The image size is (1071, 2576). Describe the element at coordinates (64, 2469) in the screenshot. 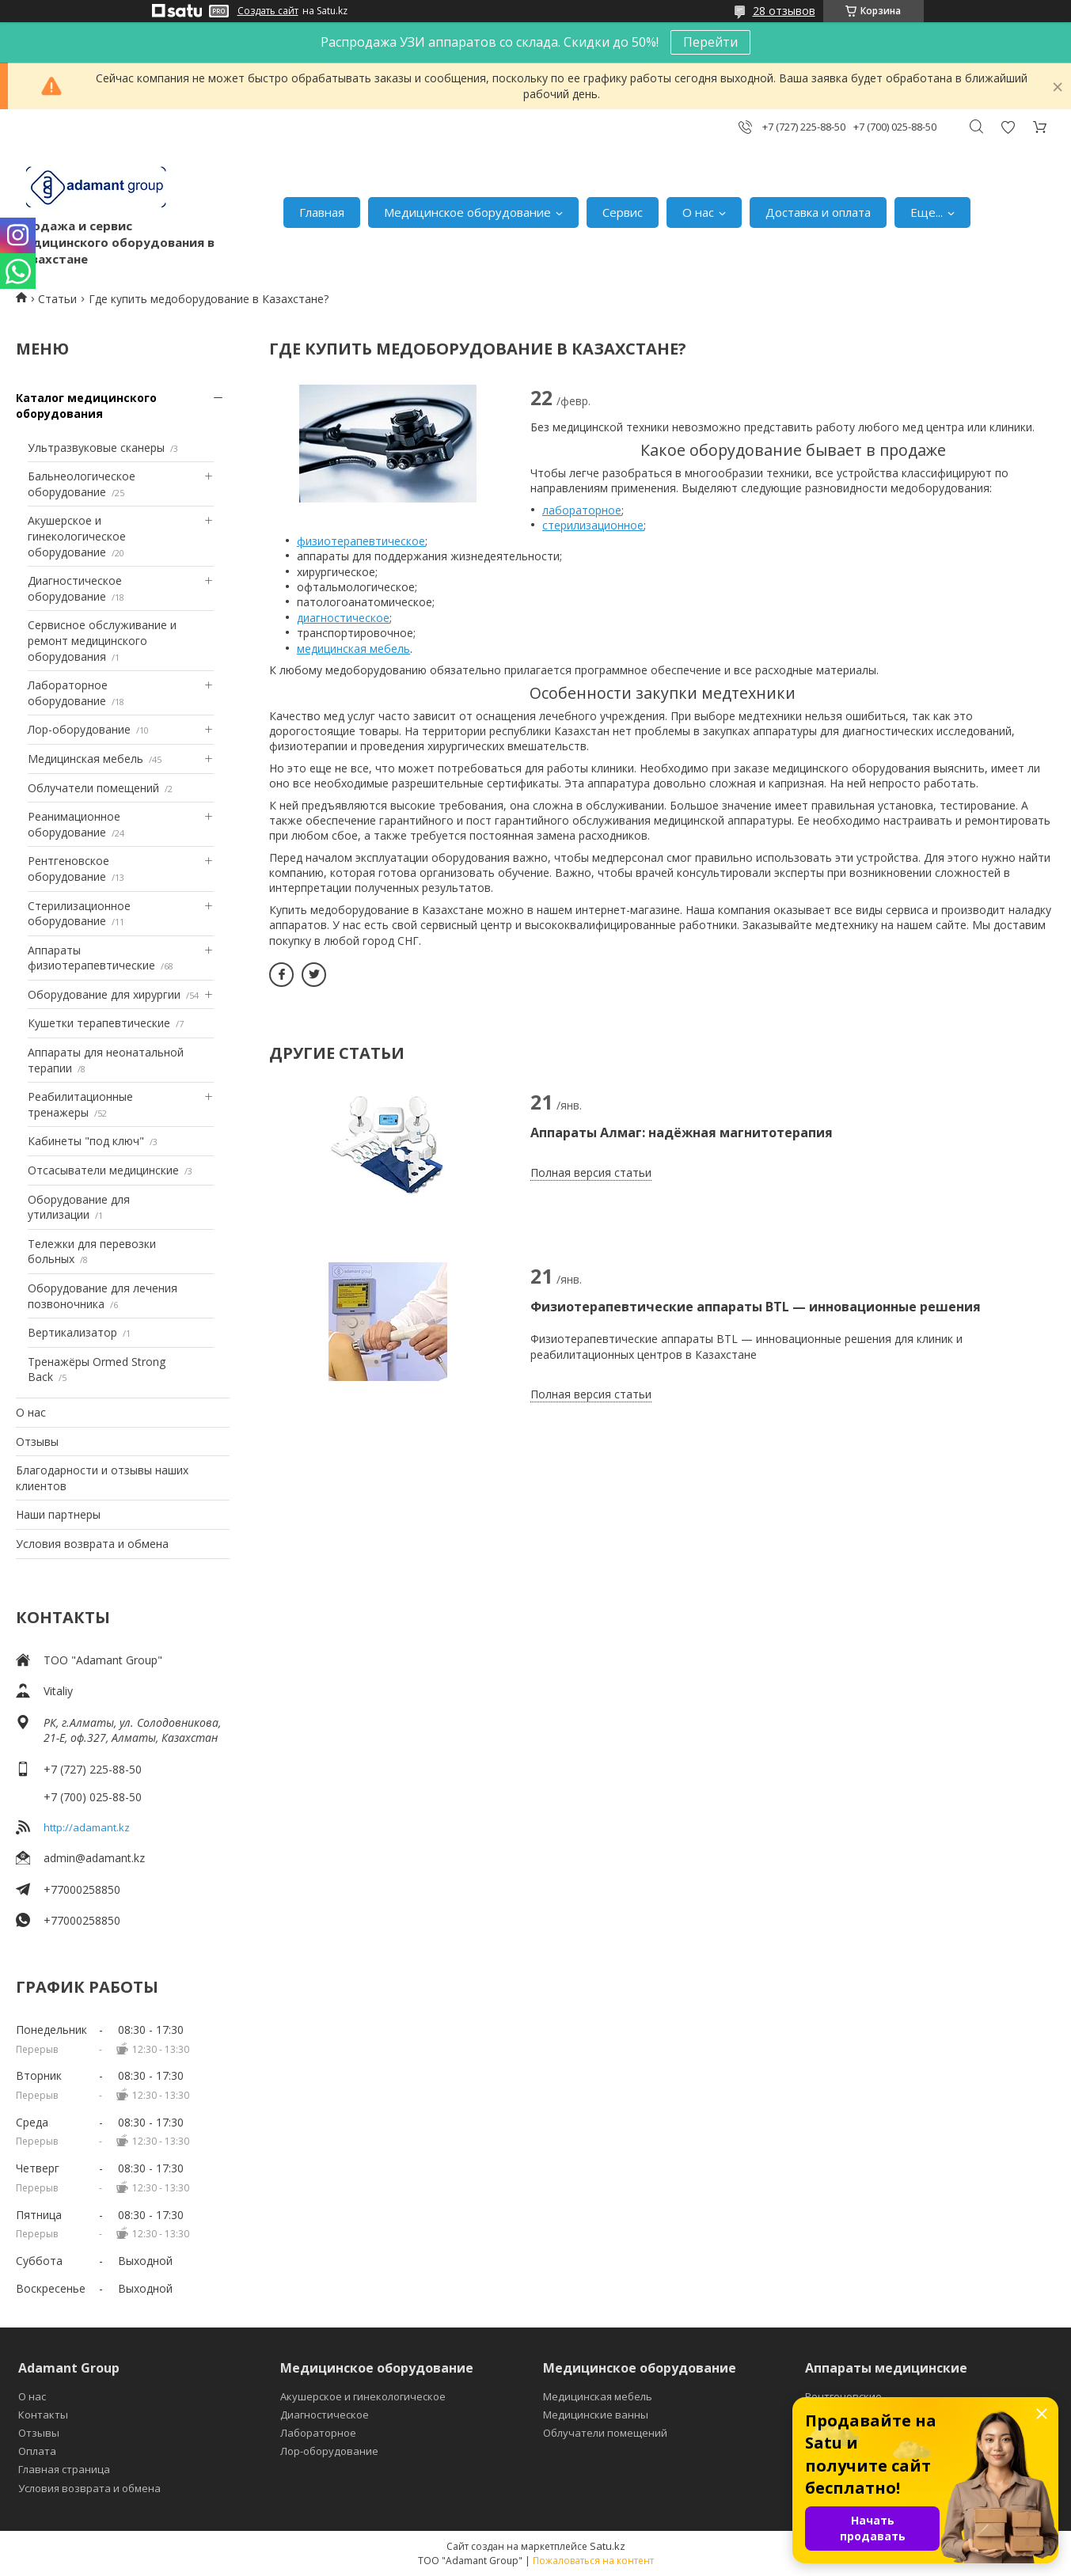

I see `Главная страница` at that location.